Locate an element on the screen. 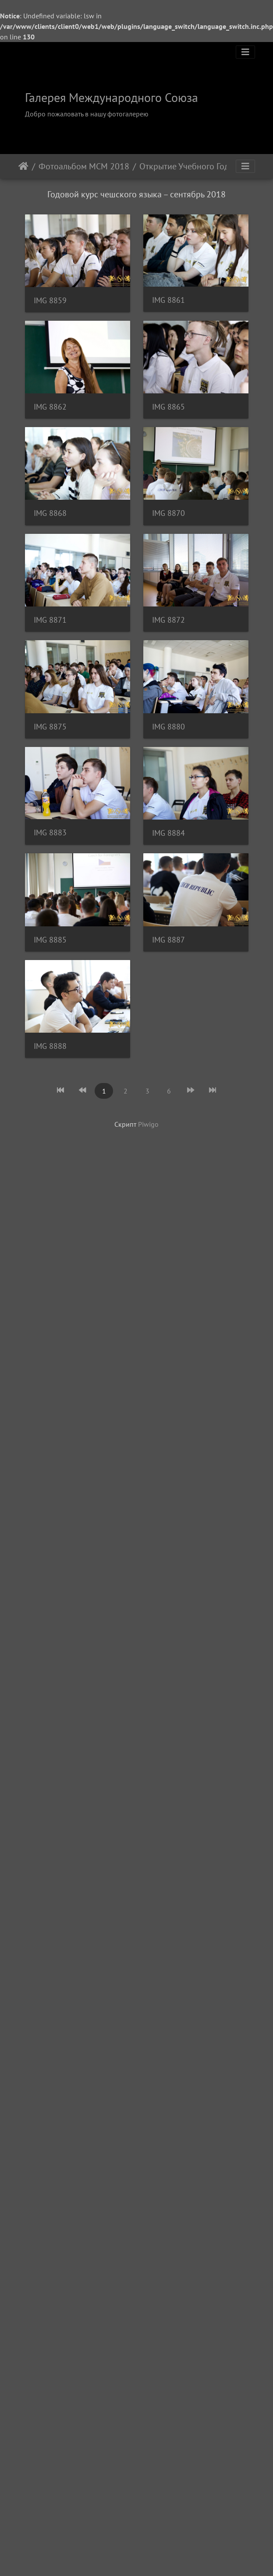  IMG 8875 is located at coordinates (50, 1169).